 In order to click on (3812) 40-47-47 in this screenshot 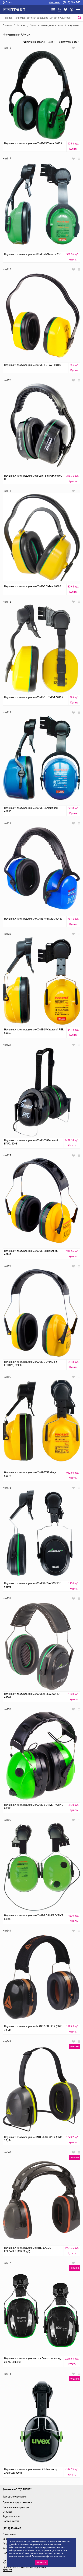, I will do `click(71, 2)`.